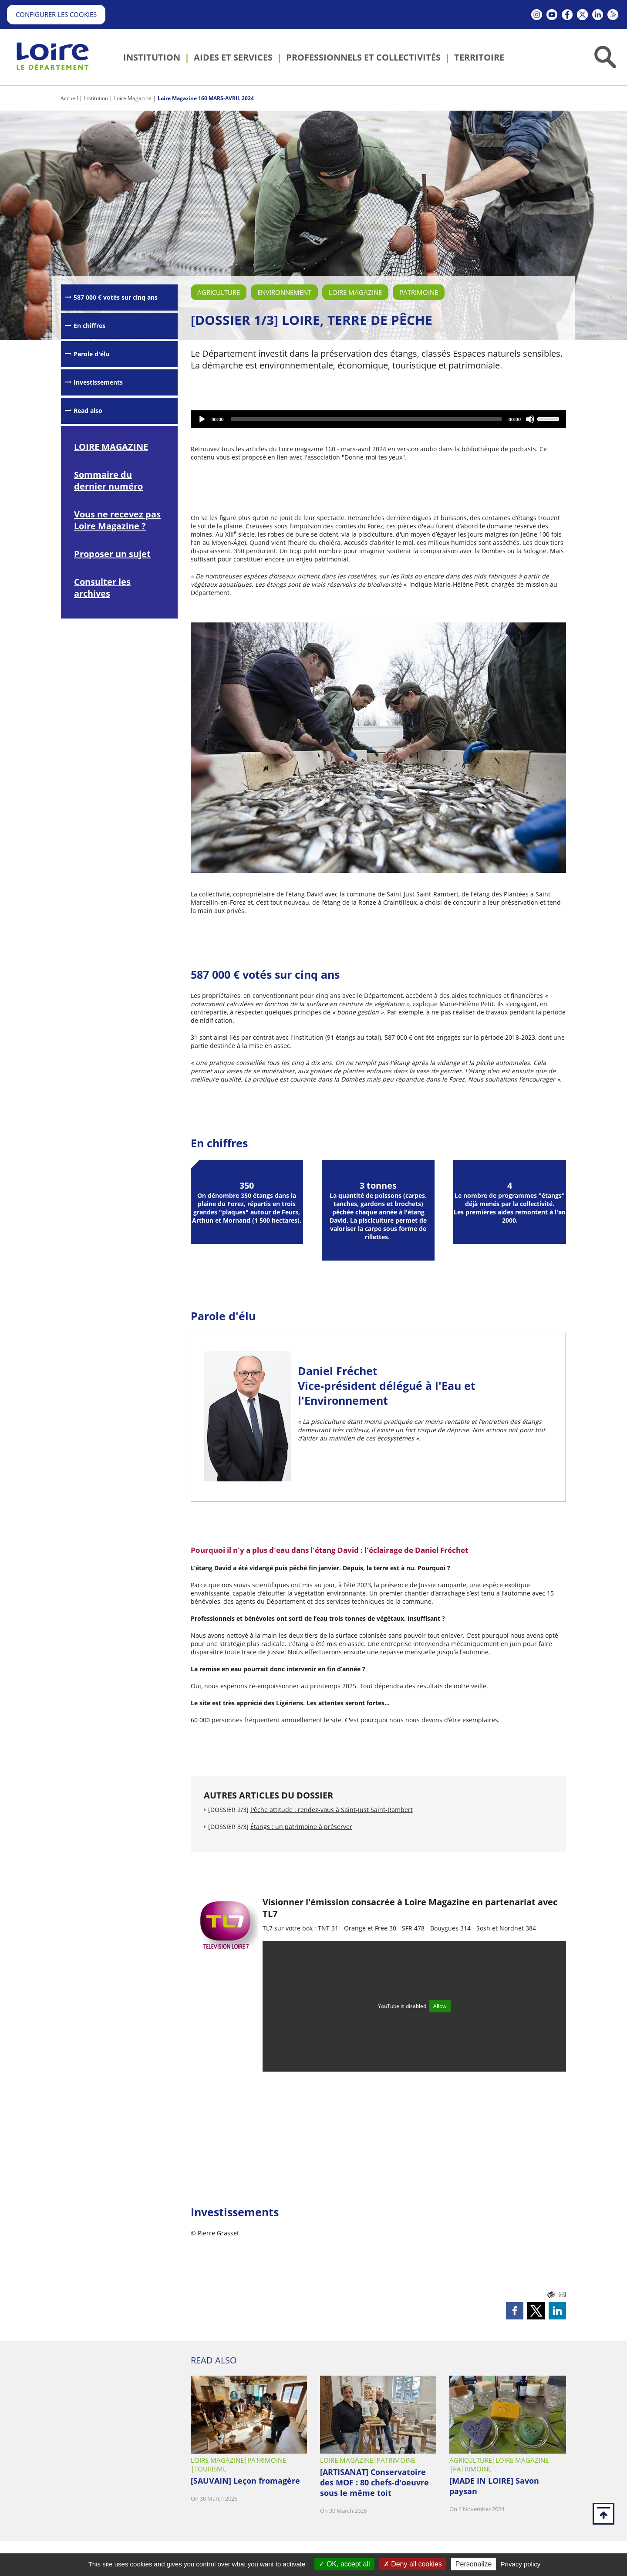  What do you see at coordinates (245, 2480) in the screenshot?
I see `[SAUVAIN] Leçon fromagère` at bounding box center [245, 2480].